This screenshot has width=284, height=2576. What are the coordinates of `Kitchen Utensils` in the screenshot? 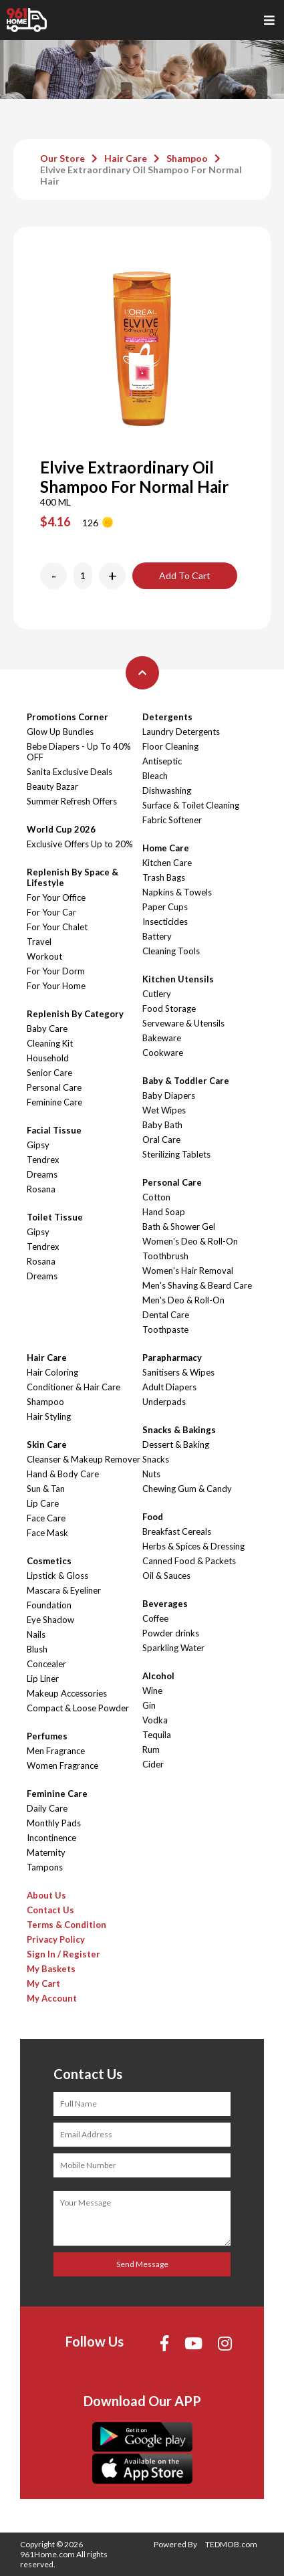 It's located at (178, 979).